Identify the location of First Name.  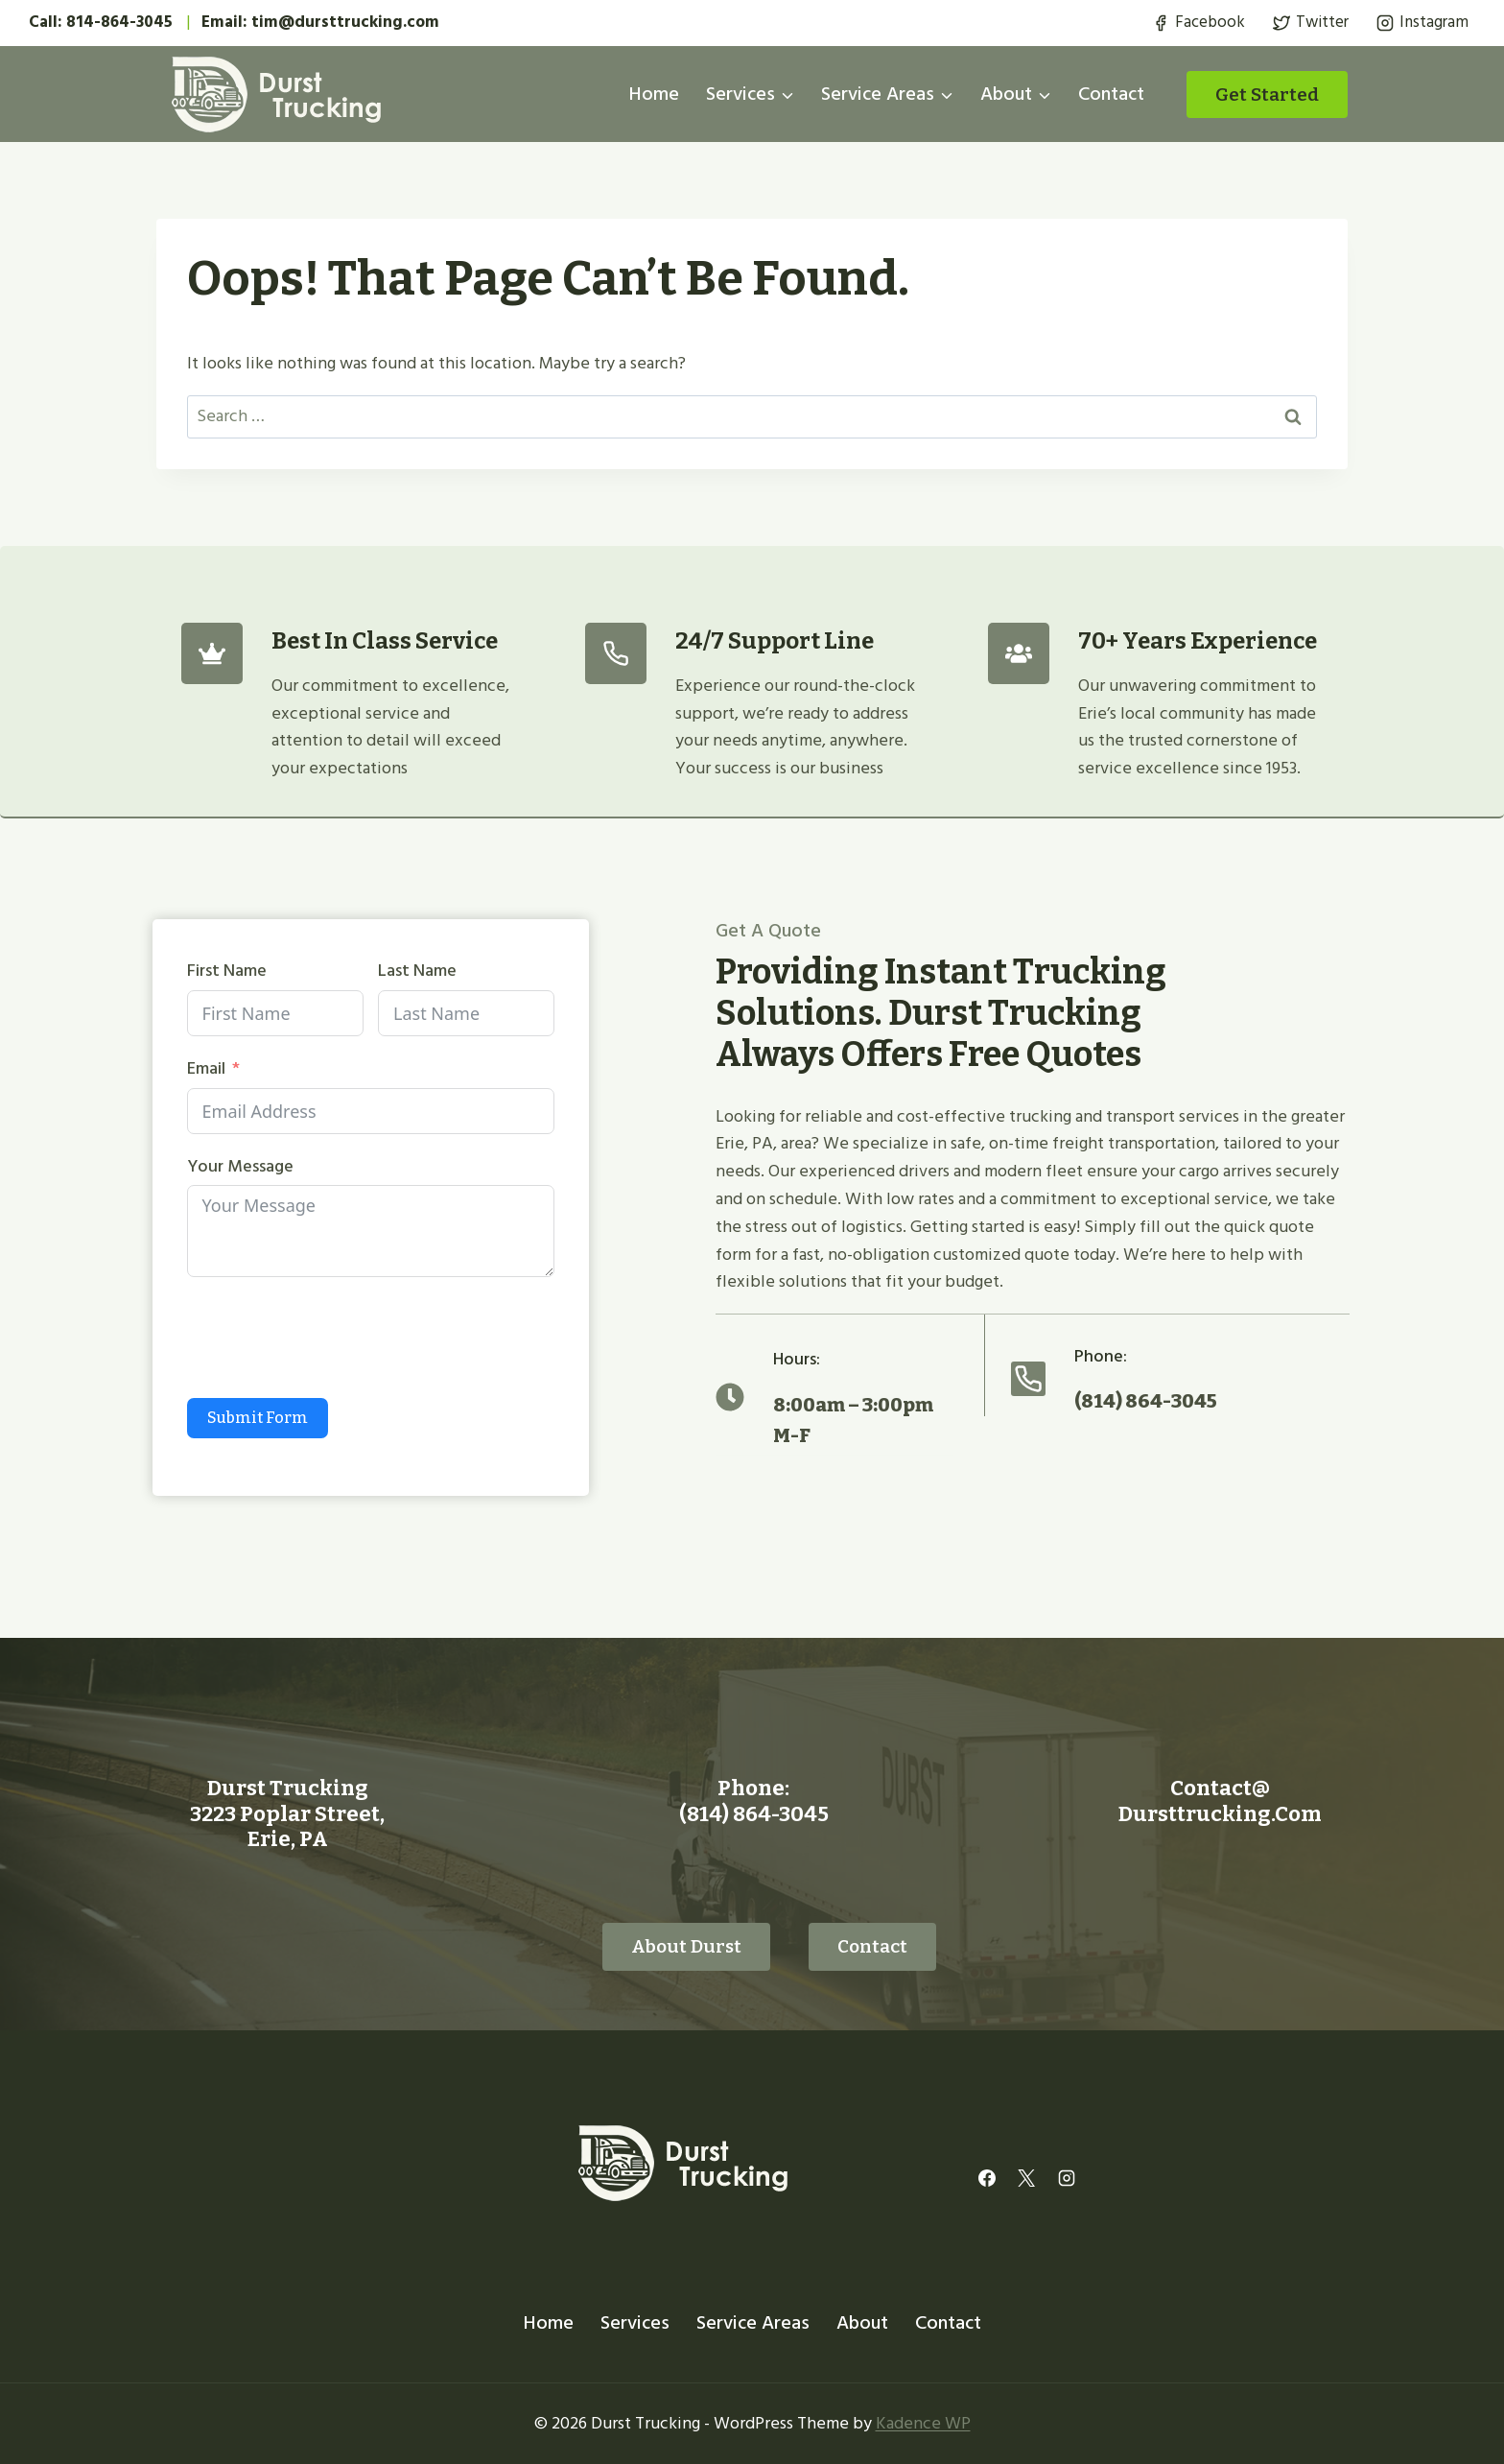
(226, 971).